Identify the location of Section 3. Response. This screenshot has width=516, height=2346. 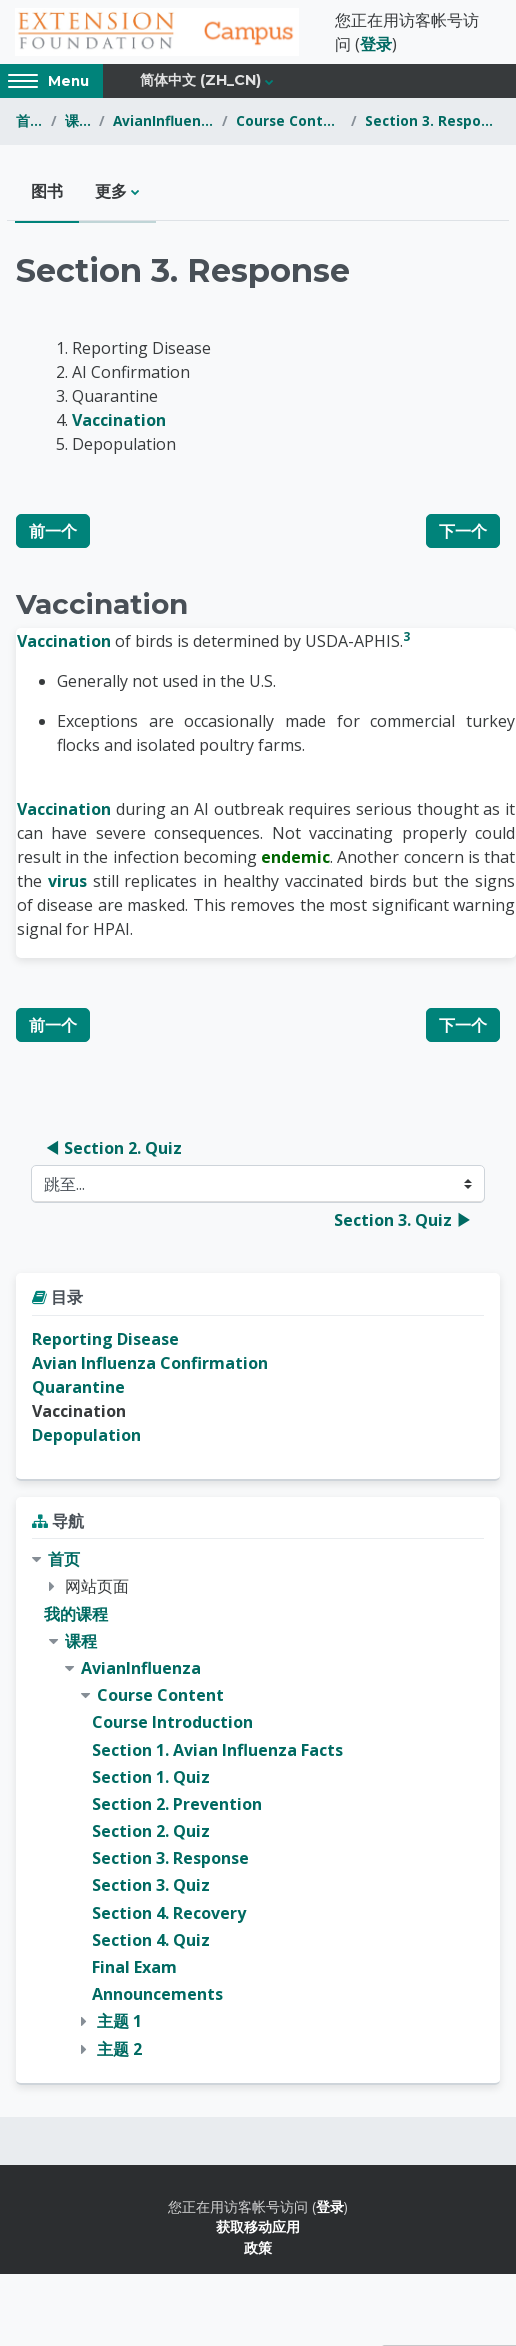
(432, 120).